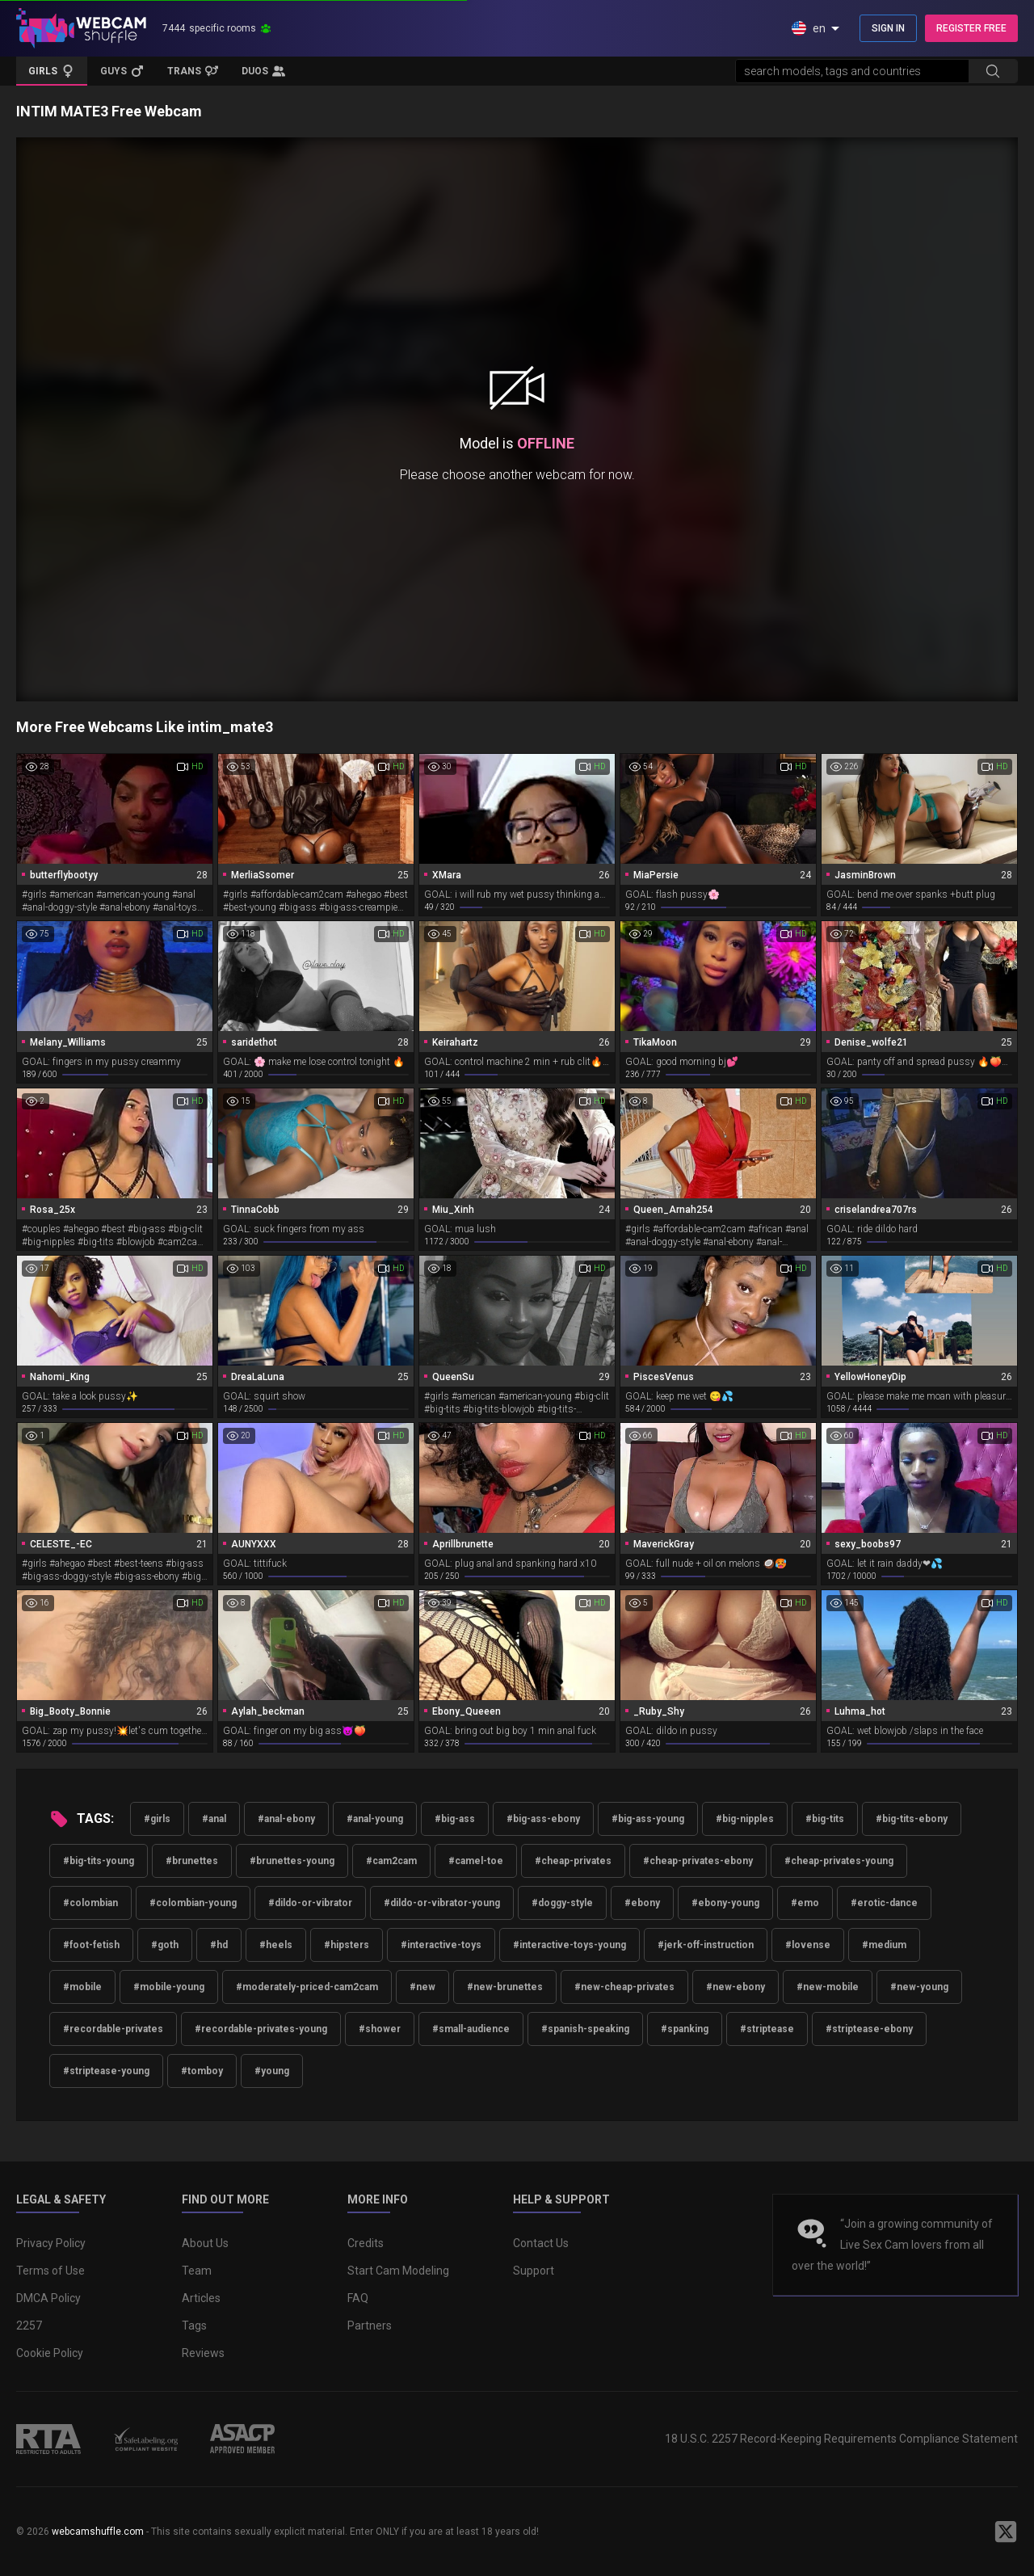  What do you see at coordinates (919, 1987) in the screenshot?
I see `#new-young` at bounding box center [919, 1987].